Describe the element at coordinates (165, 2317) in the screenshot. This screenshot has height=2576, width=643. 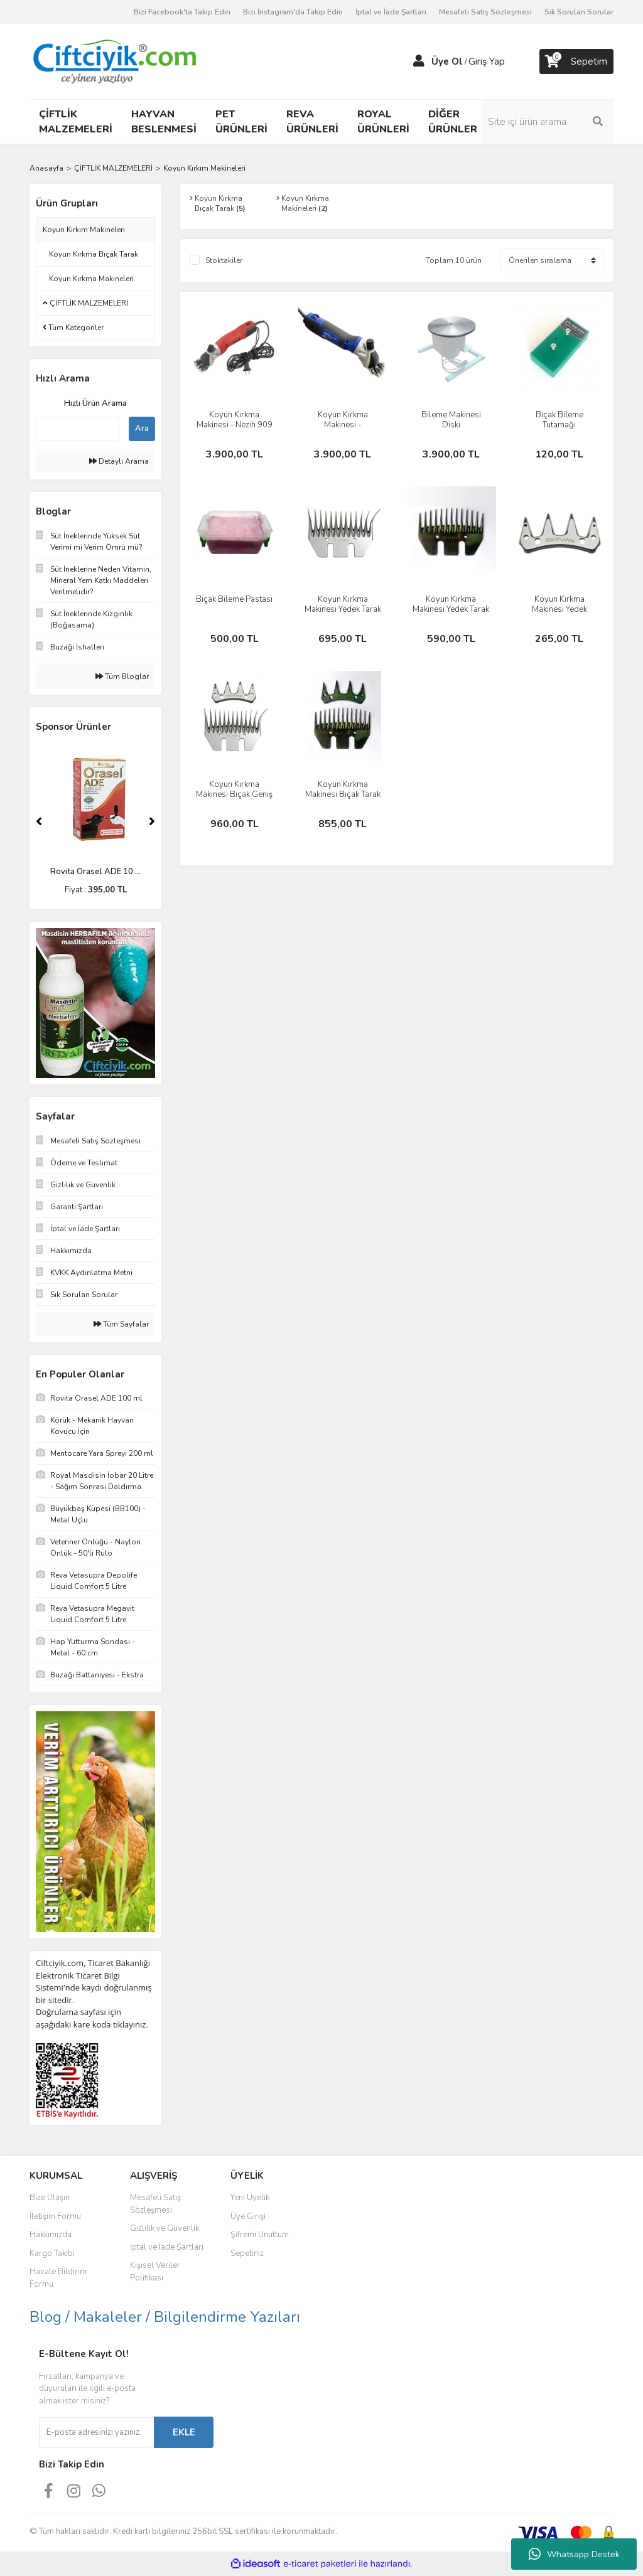
I see `Blog / Makaleler / Bilgilendirme Yazıları` at that location.